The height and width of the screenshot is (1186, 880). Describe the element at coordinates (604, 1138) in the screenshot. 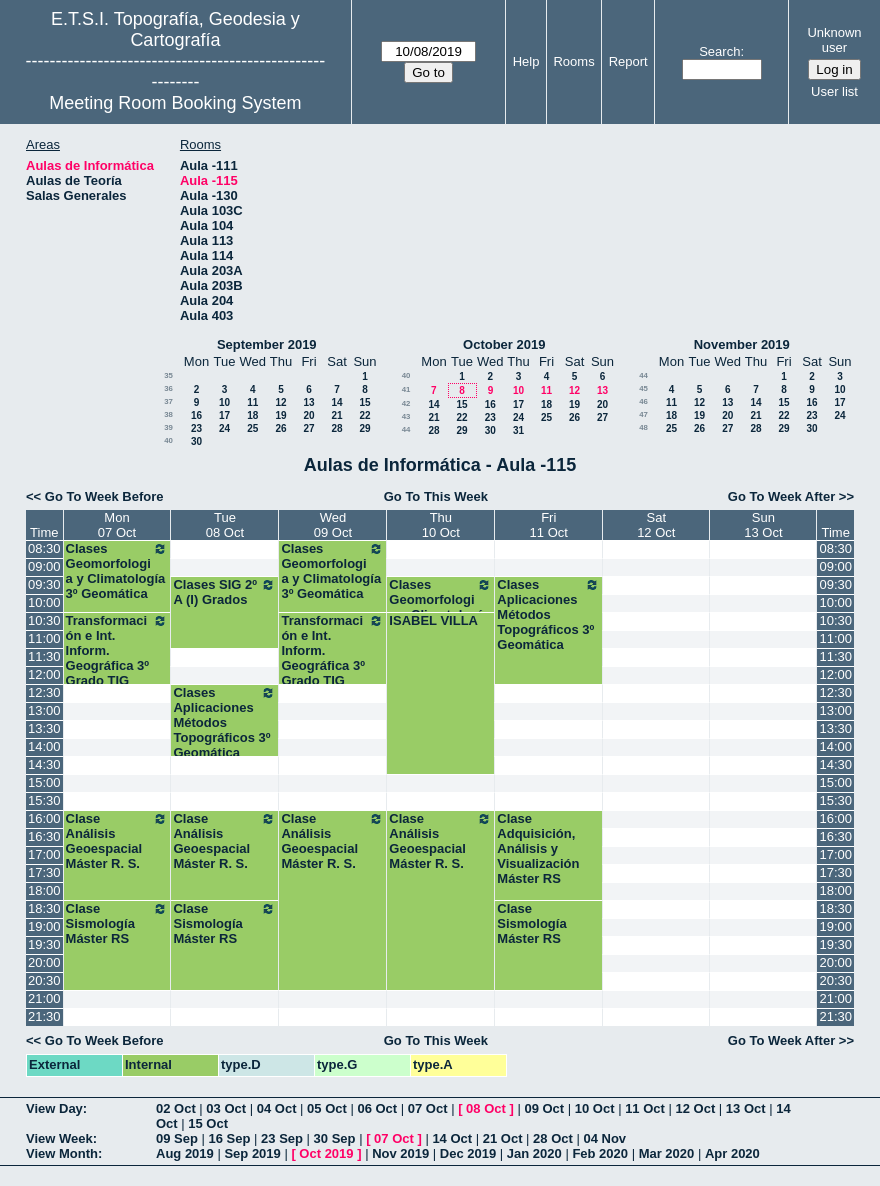

I see `04 Nov` at that location.